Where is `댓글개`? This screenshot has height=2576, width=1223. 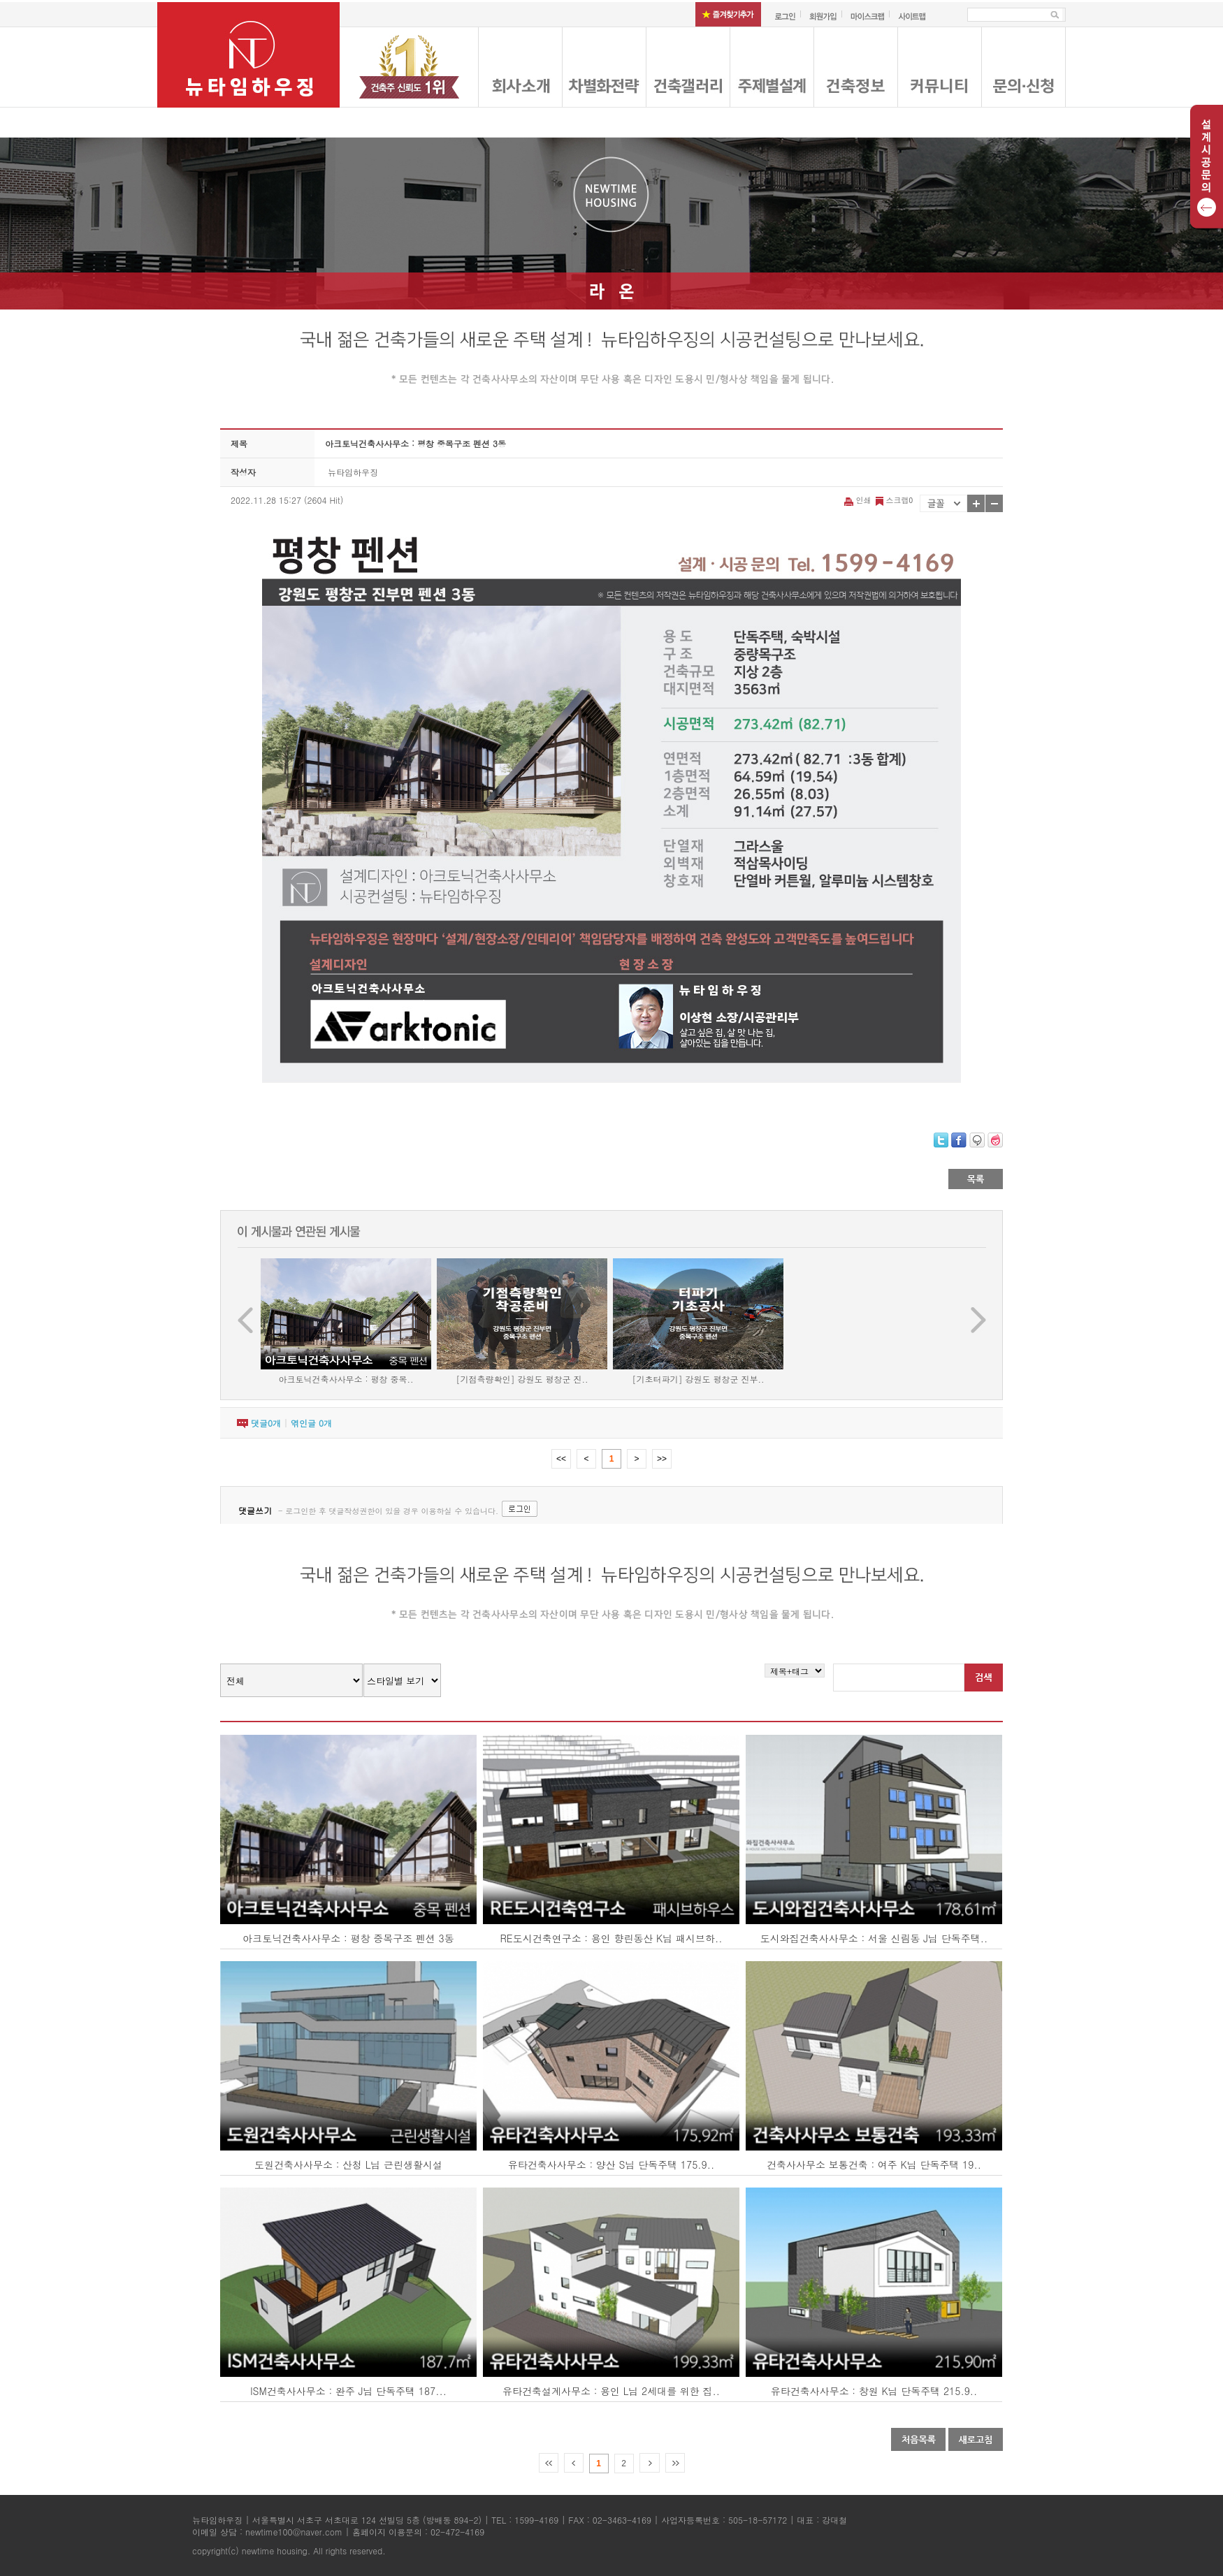
댓글개 is located at coordinates (266, 1423).